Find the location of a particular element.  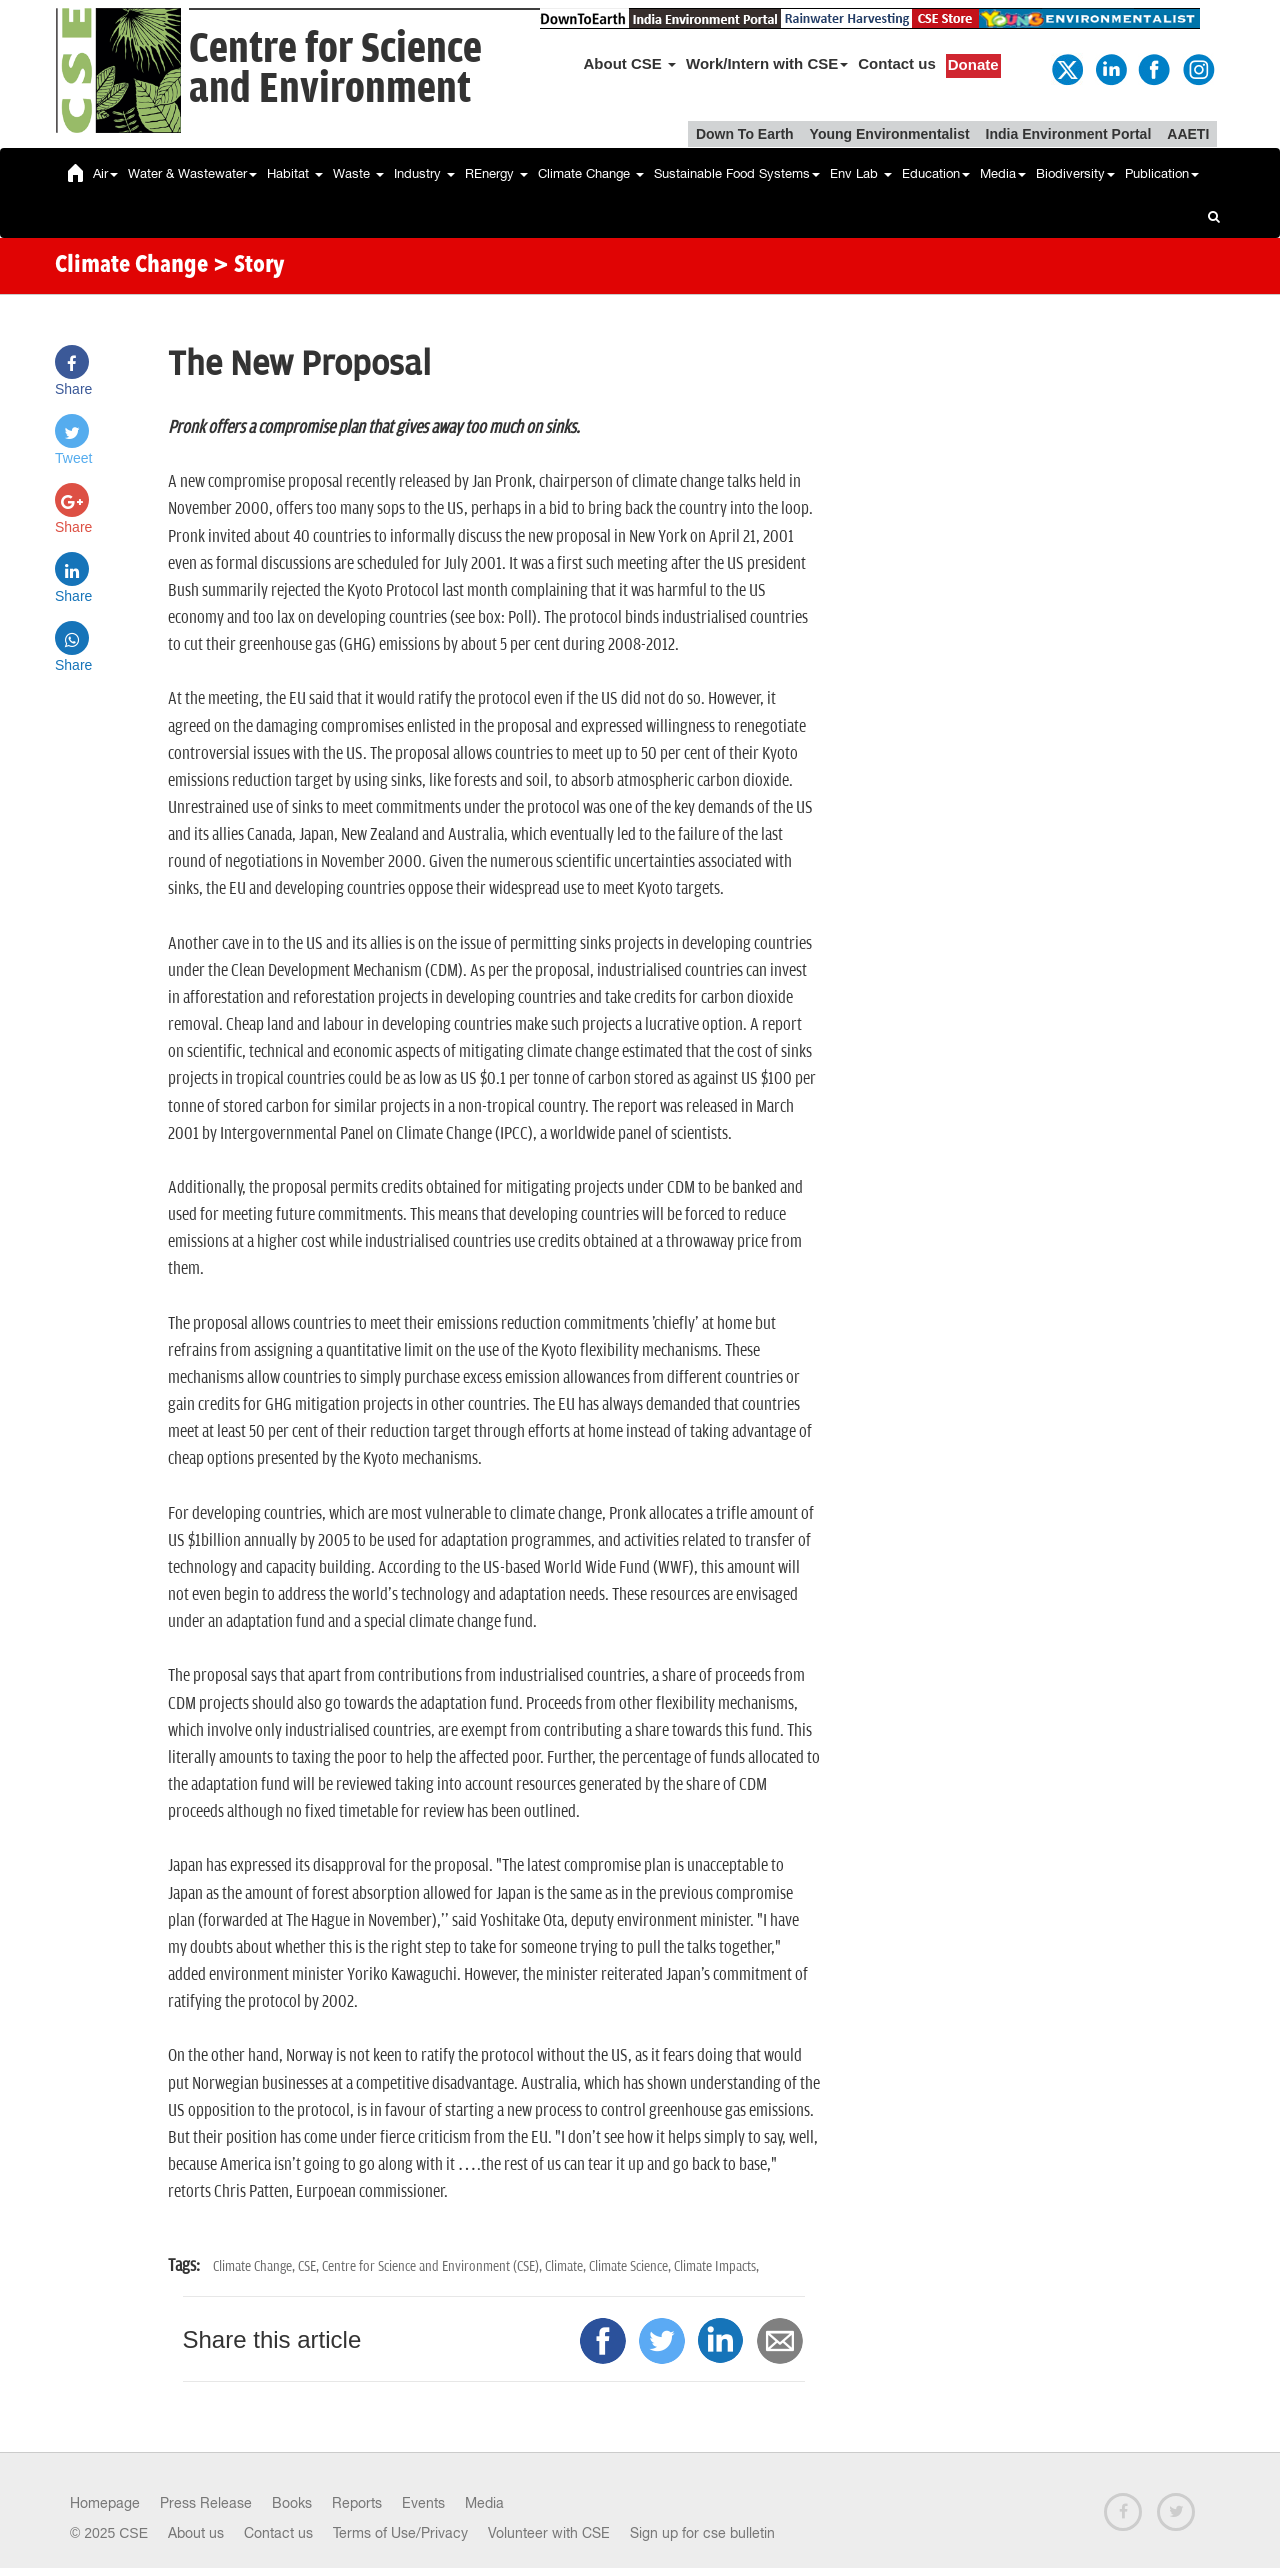

Centre for Science and Environment (CSE), is located at coordinates (433, 2266).